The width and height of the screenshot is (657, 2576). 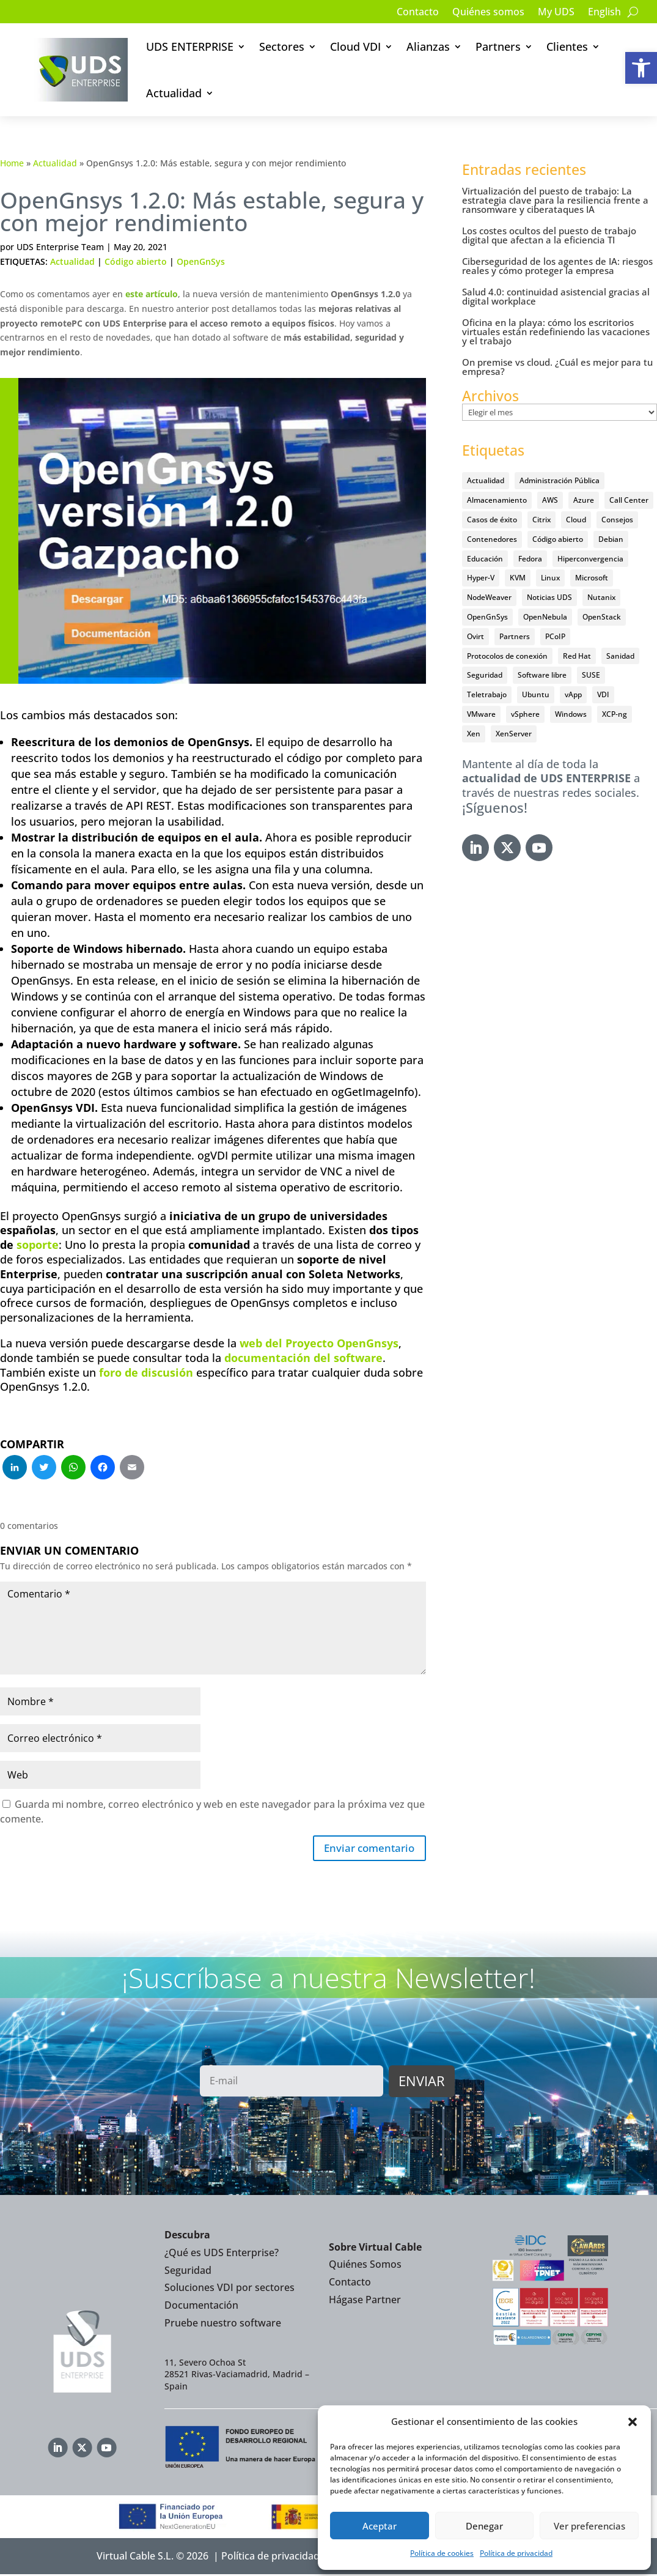 What do you see at coordinates (475, 636) in the screenshot?
I see `Ovirt [Ovirt (36 elementos)]` at bounding box center [475, 636].